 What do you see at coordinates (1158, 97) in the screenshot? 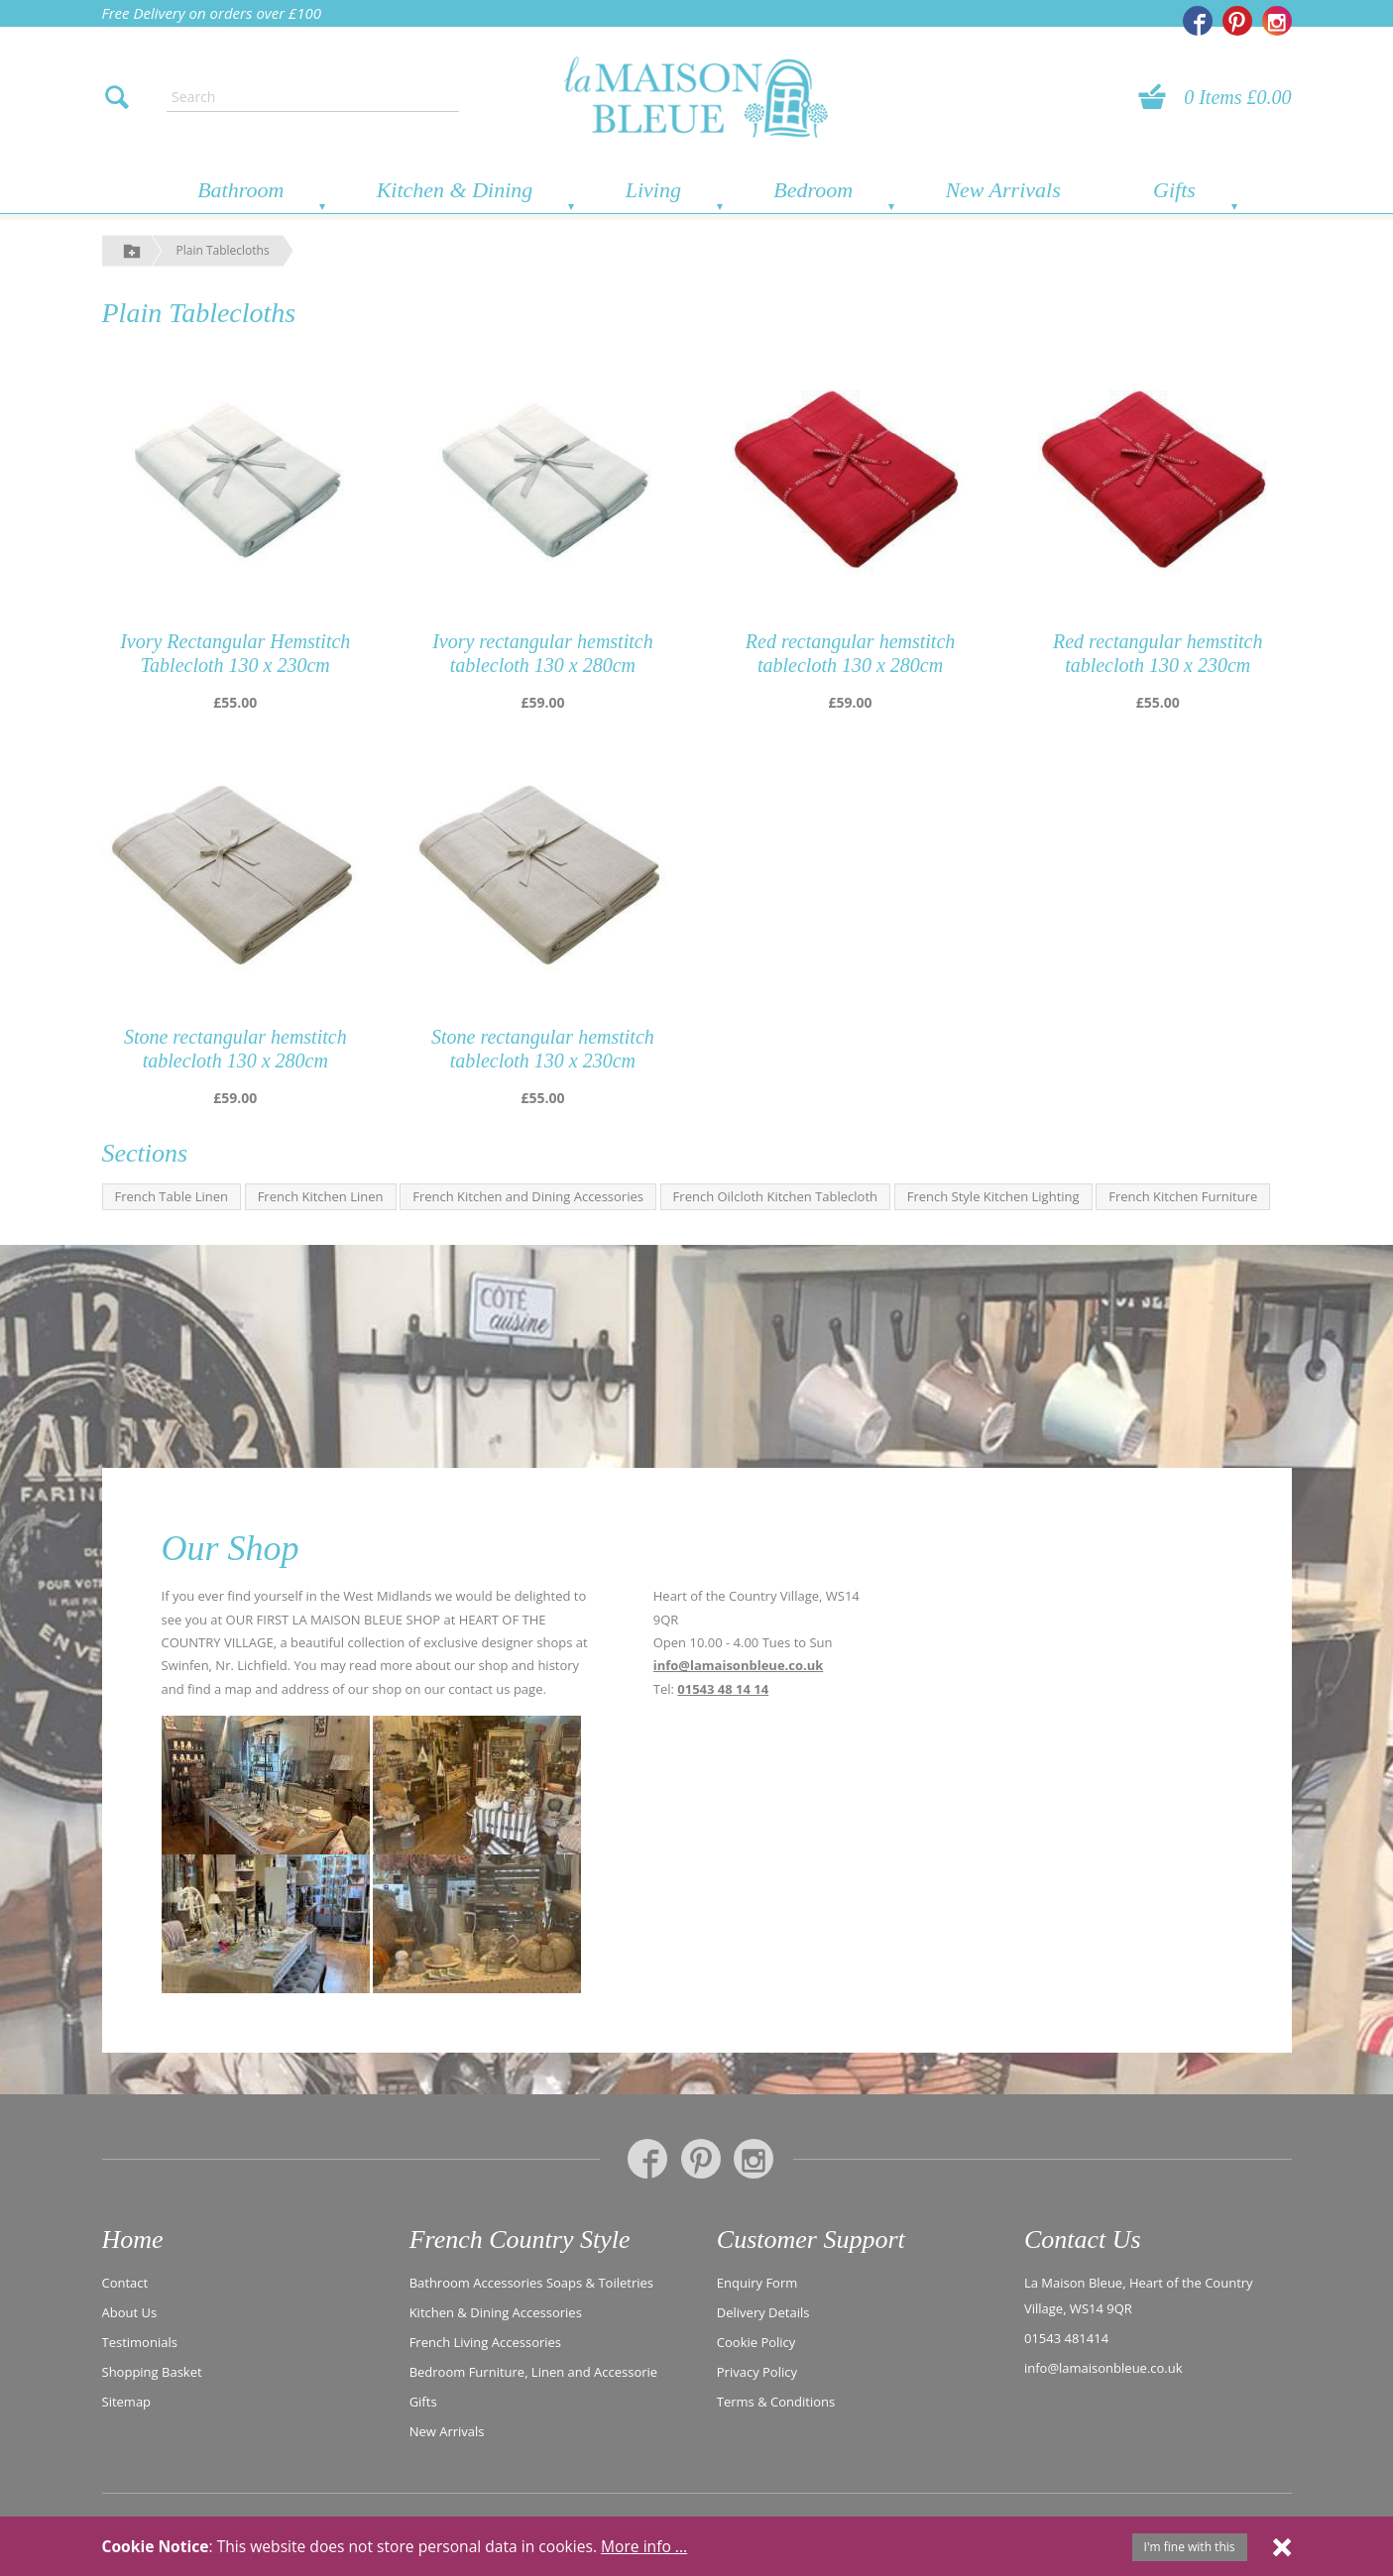
I see `[View your basket]` at bounding box center [1158, 97].